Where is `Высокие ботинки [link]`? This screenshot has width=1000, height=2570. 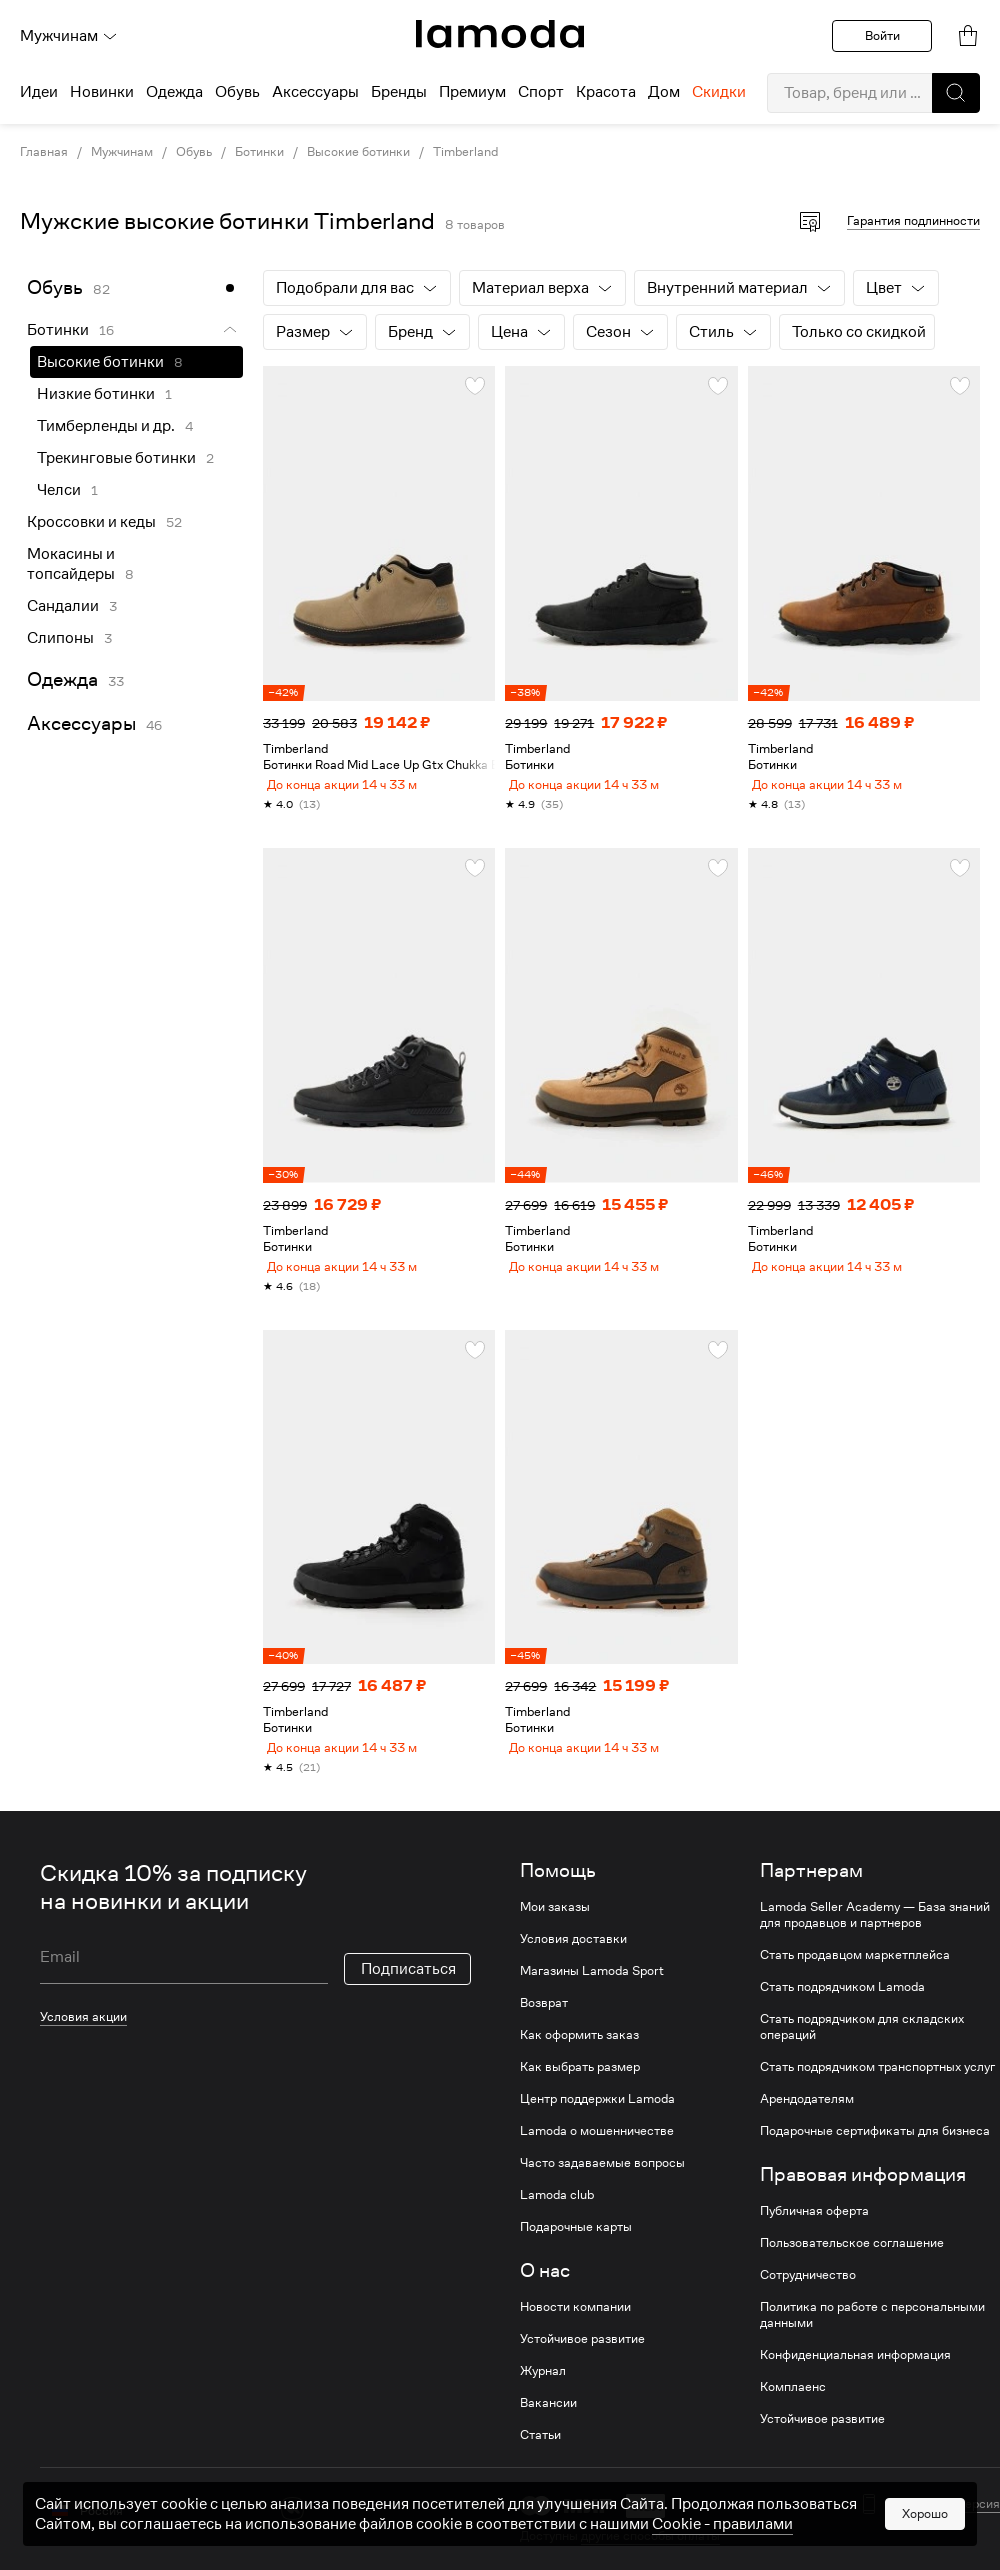 Высокие ботинки [link] is located at coordinates (358, 152).